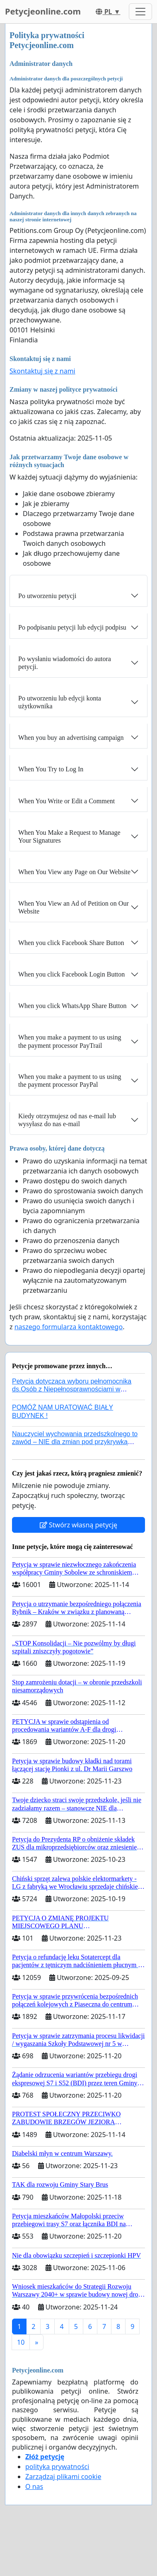 This screenshot has width=157, height=2576. I want to click on When you buy an advertising campaign, so click(71, 737).